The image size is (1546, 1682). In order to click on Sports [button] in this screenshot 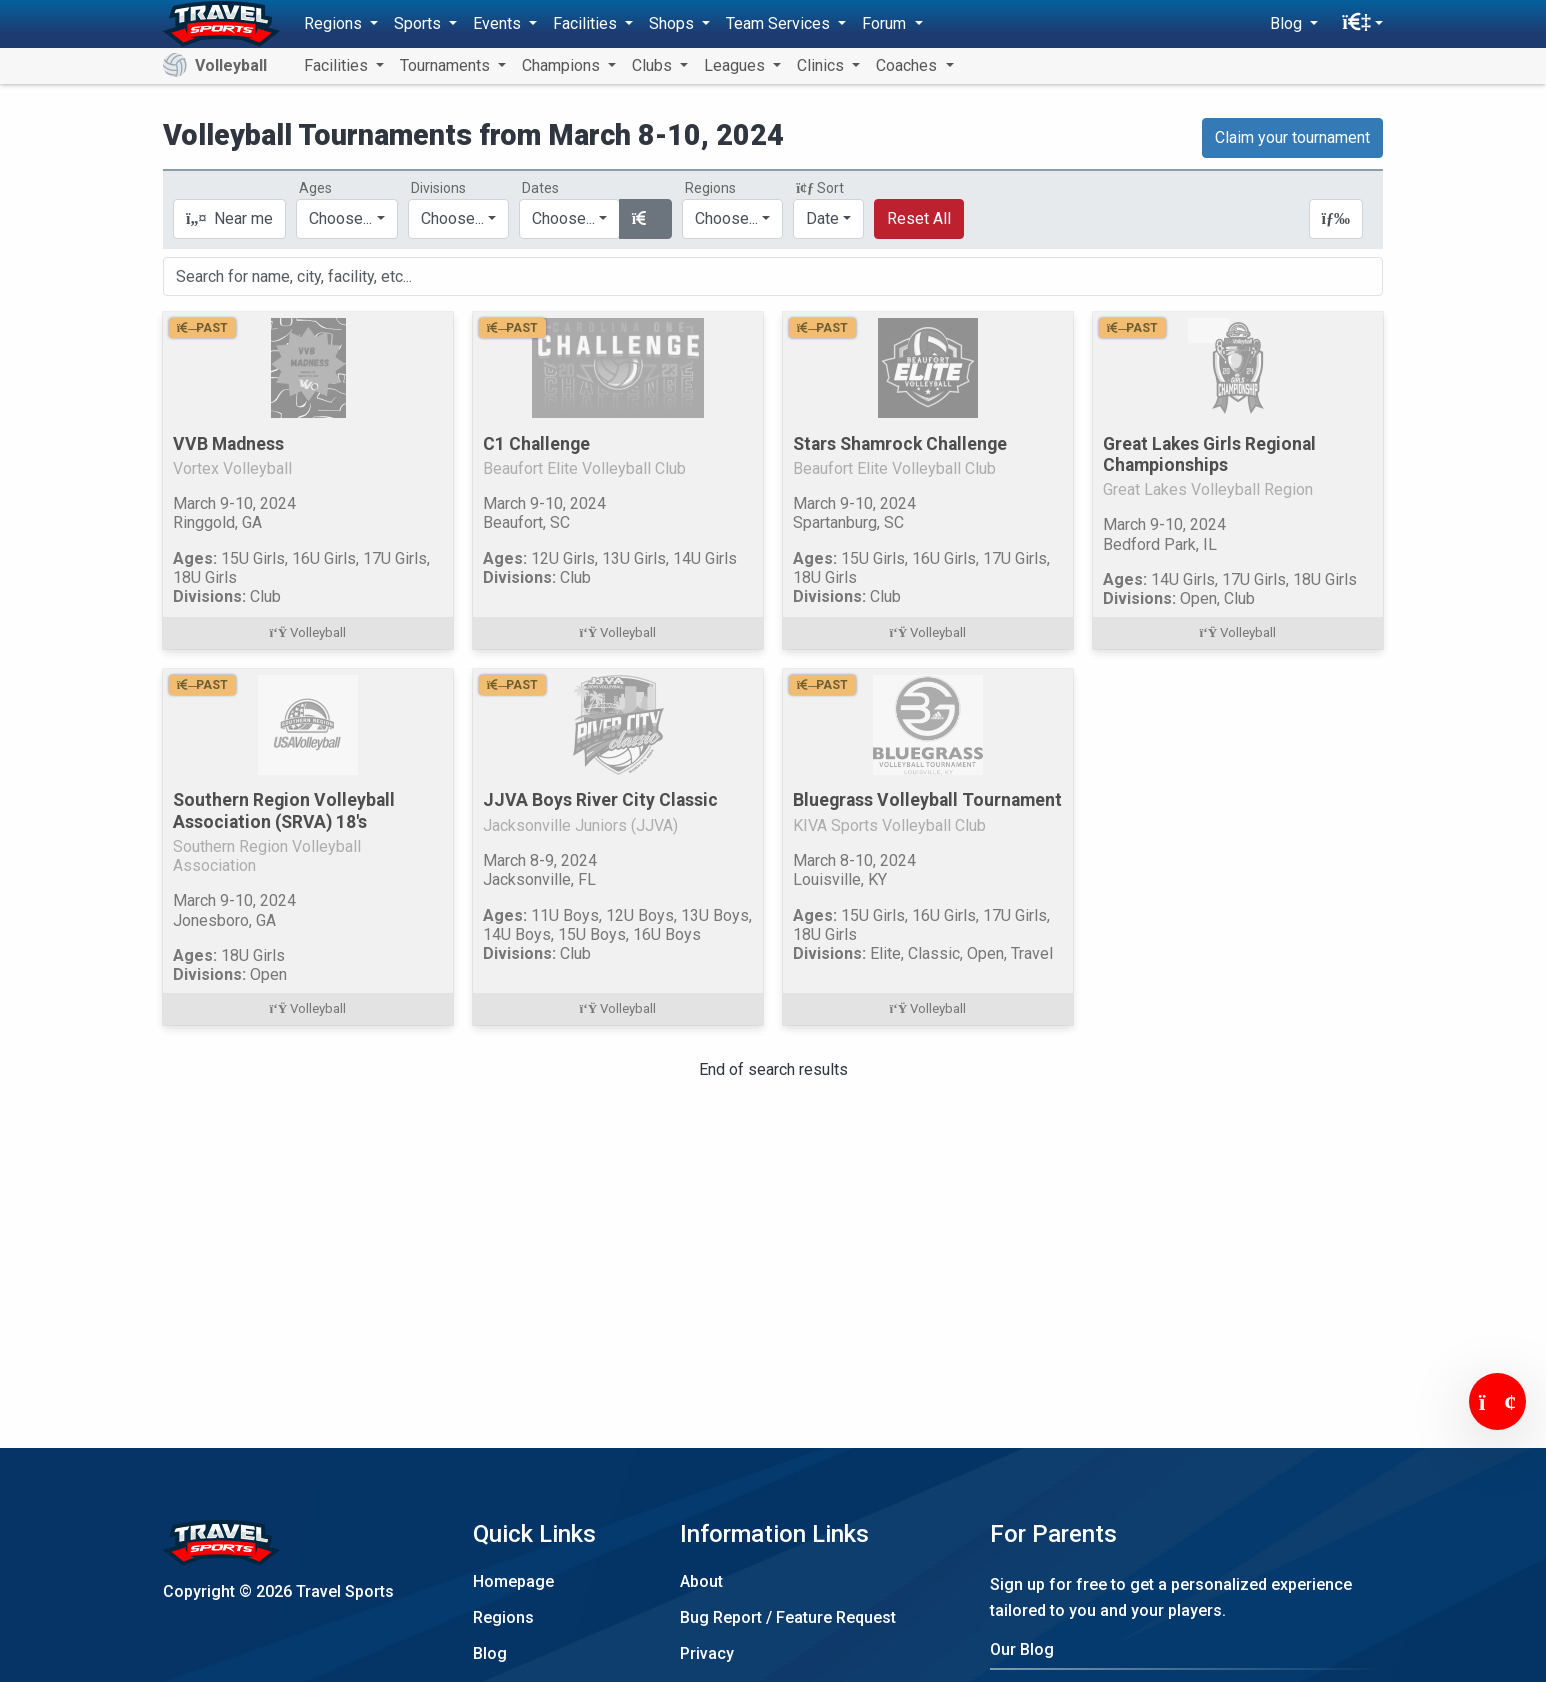, I will do `click(419, 23)`.